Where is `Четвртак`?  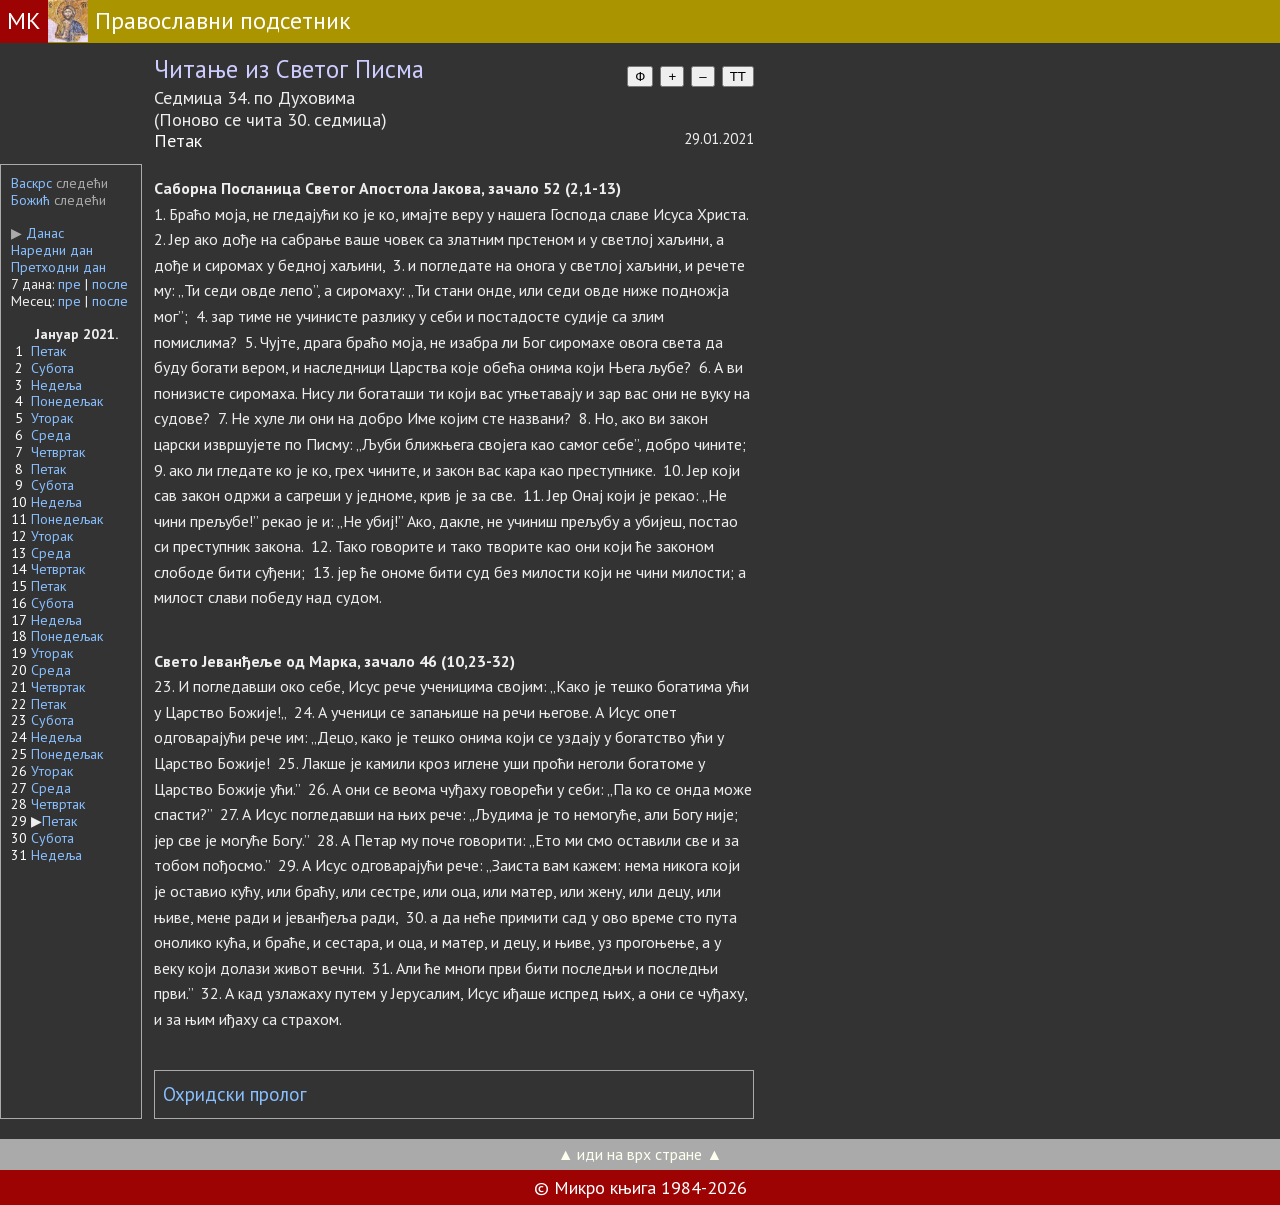
Четвртак is located at coordinates (58, 452).